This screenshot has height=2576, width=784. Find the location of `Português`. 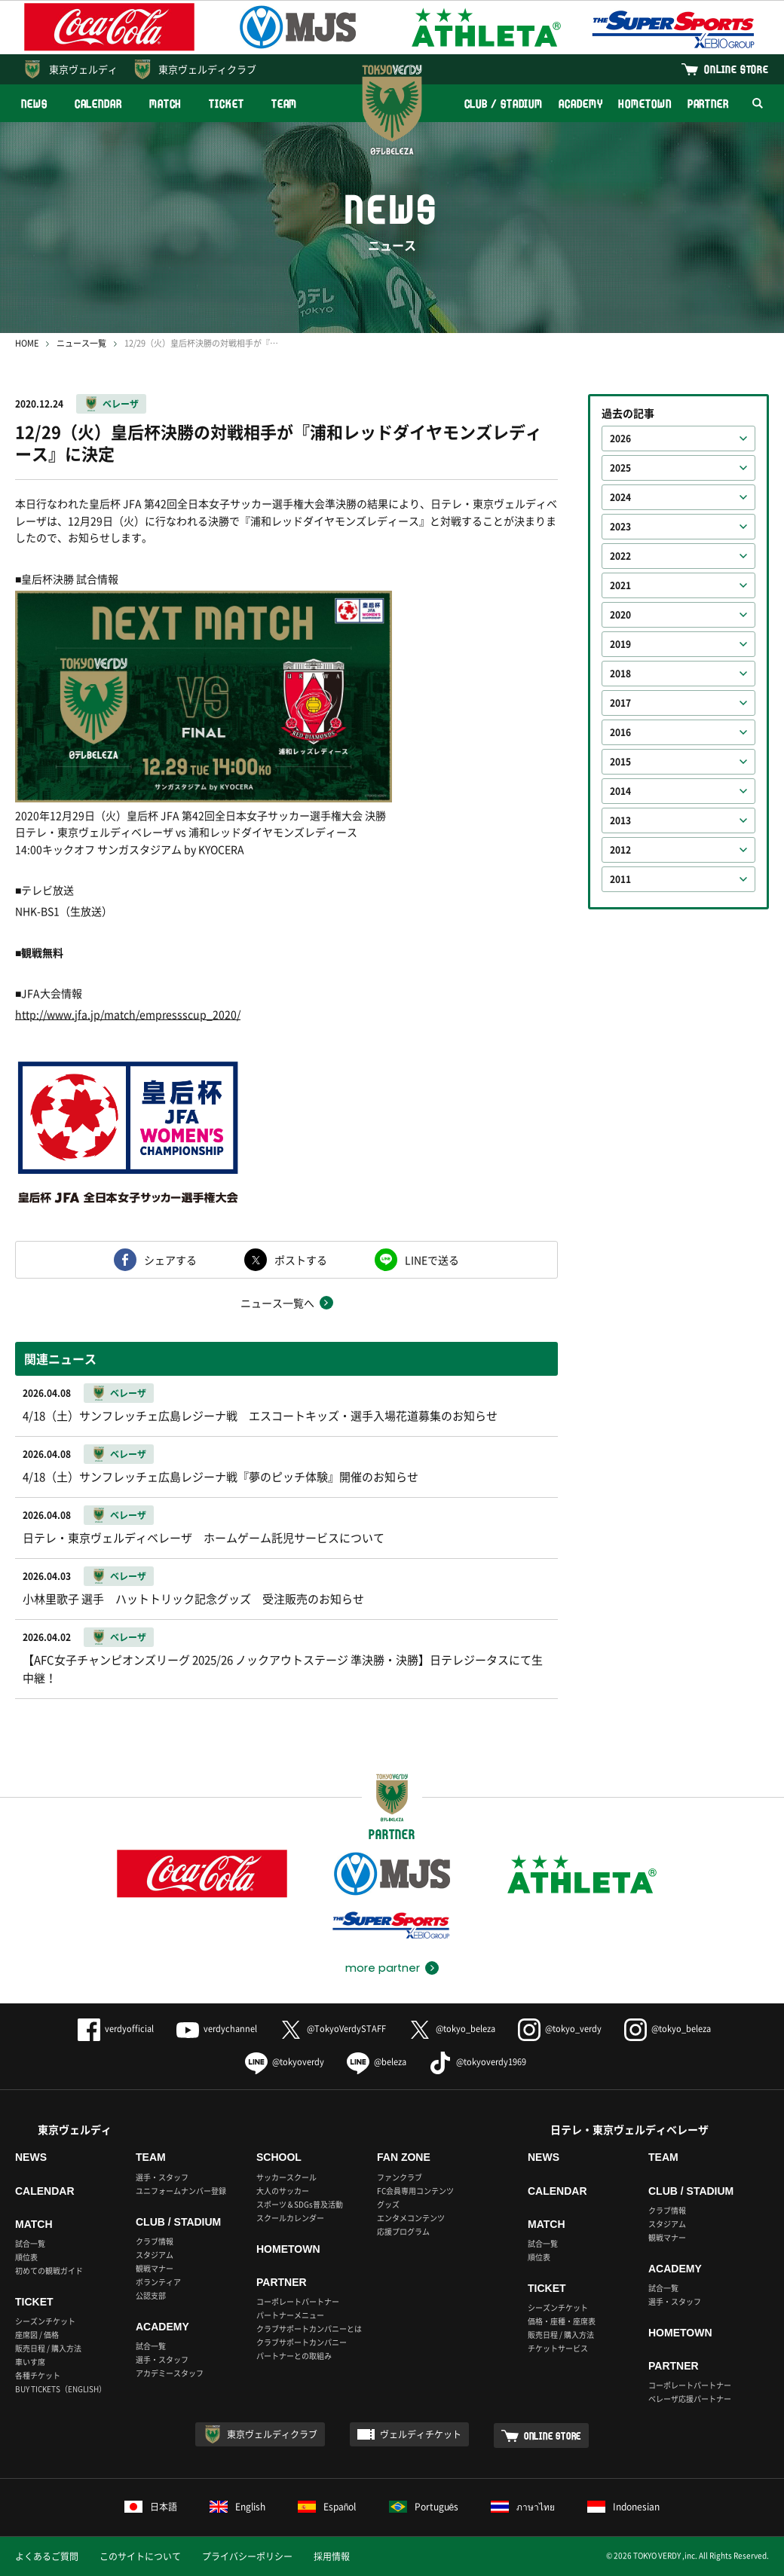

Português is located at coordinates (424, 2506).